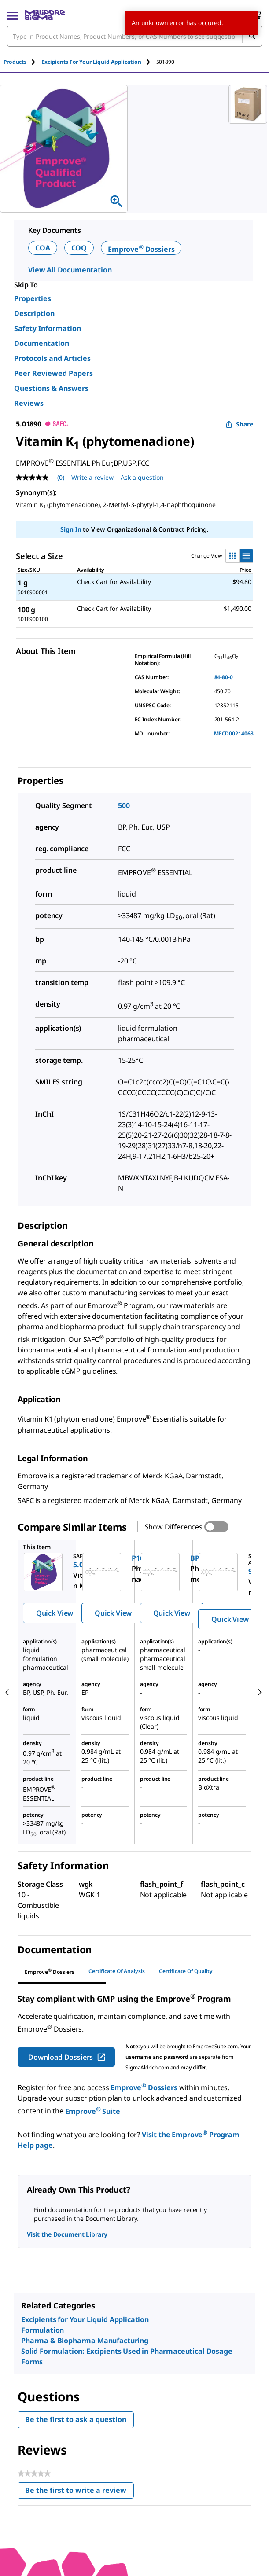  What do you see at coordinates (12, 15) in the screenshot?
I see `[Main Menu]` at bounding box center [12, 15].